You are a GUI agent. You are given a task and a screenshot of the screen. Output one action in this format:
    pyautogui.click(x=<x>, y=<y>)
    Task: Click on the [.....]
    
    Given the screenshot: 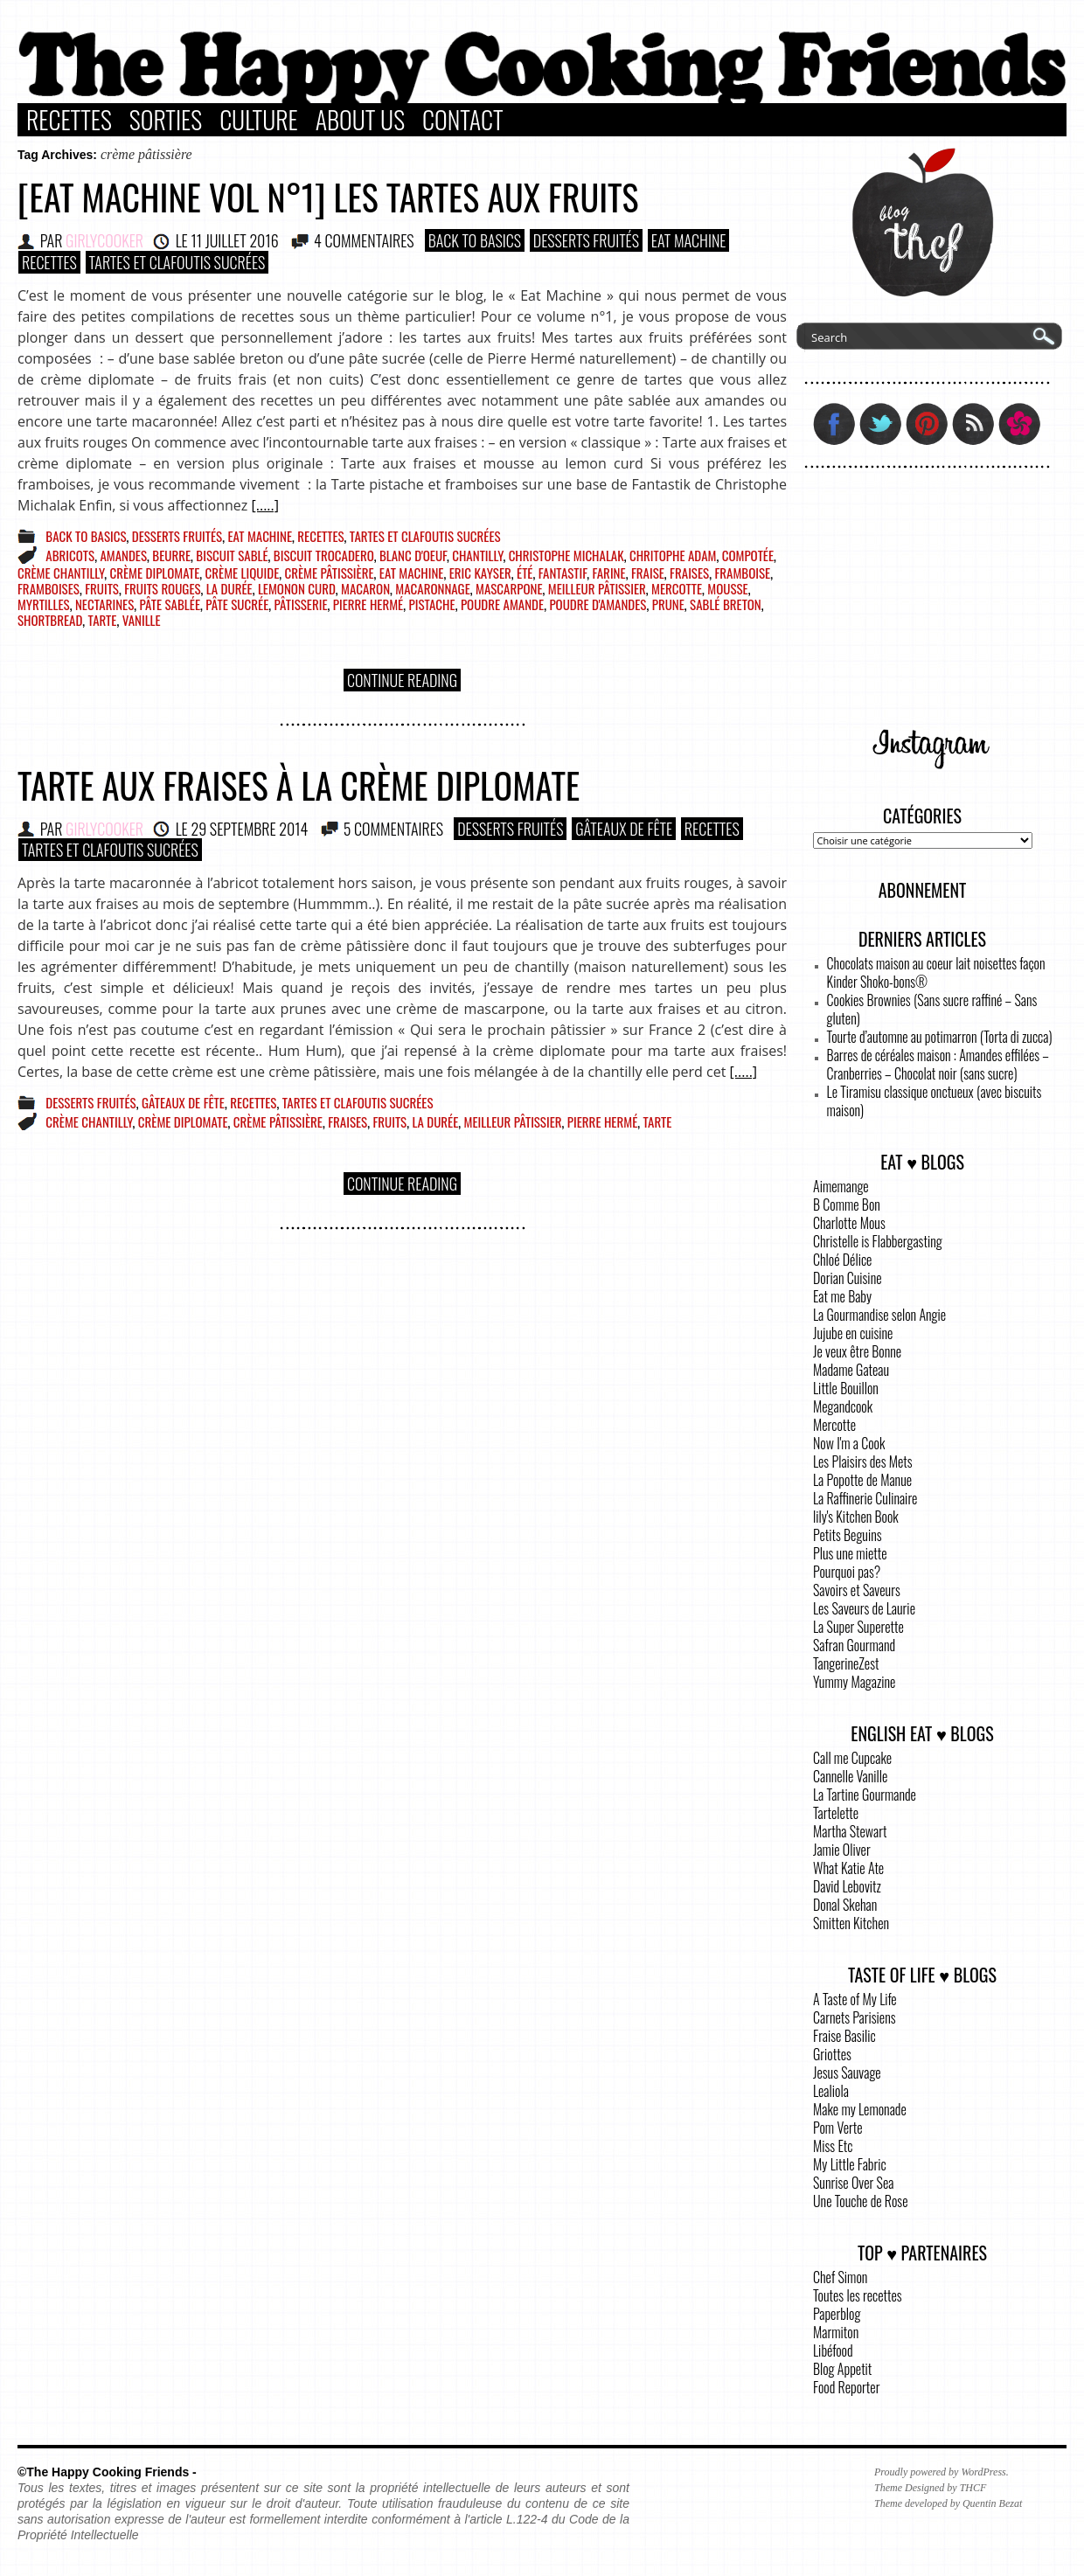 What is the action you would take?
    pyautogui.click(x=265, y=505)
    